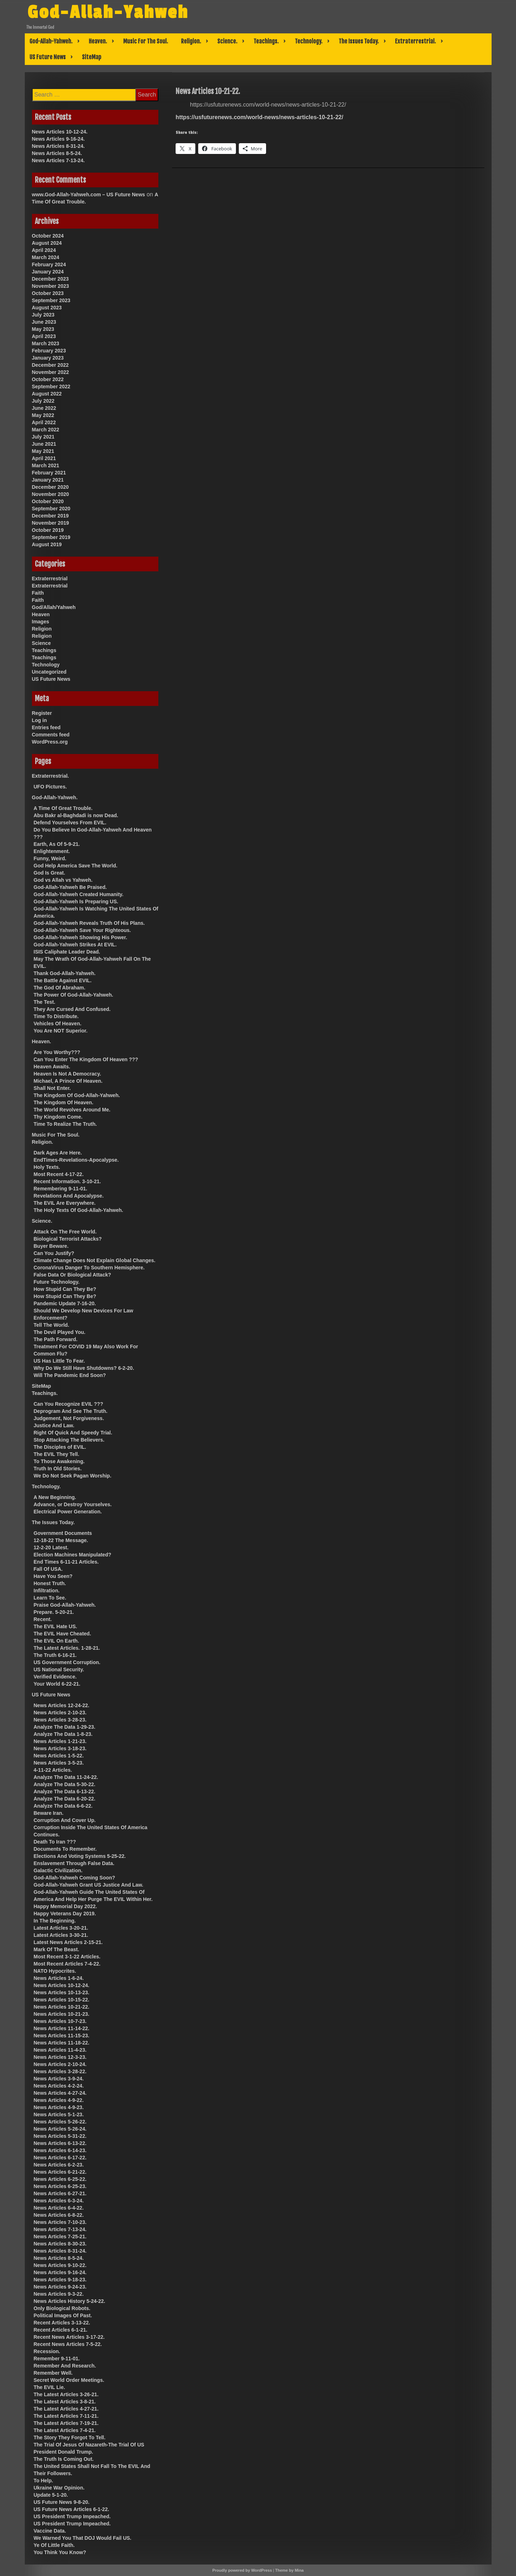  What do you see at coordinates (65, 1203) in the screenshot?
I see `The EVIL Are Everywhere.` at bounding box center [65, 1203].